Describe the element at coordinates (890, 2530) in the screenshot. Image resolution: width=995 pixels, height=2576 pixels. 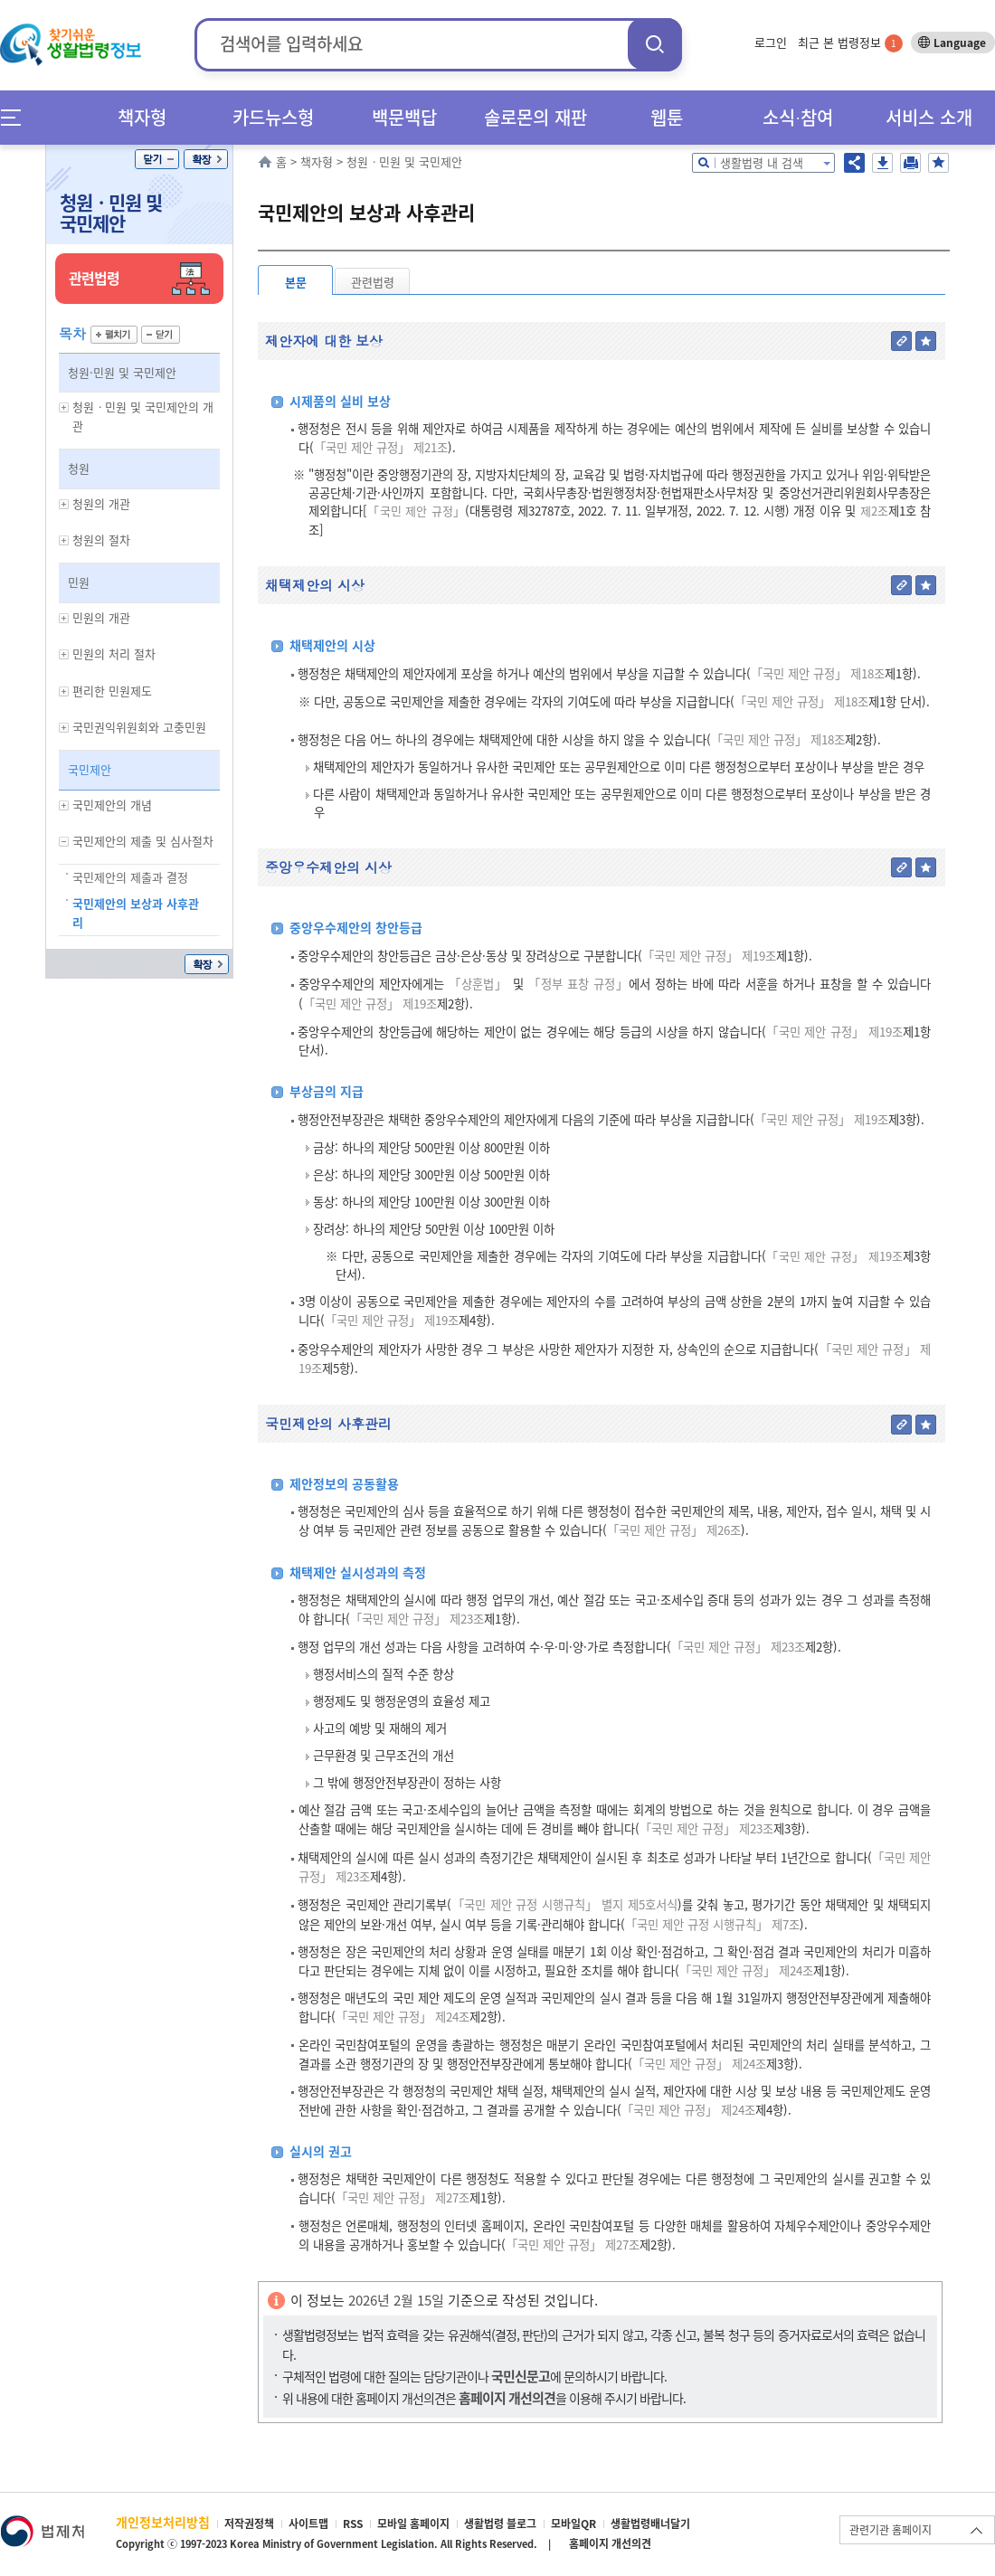
I see `관련기관 홈페이지` at that location.